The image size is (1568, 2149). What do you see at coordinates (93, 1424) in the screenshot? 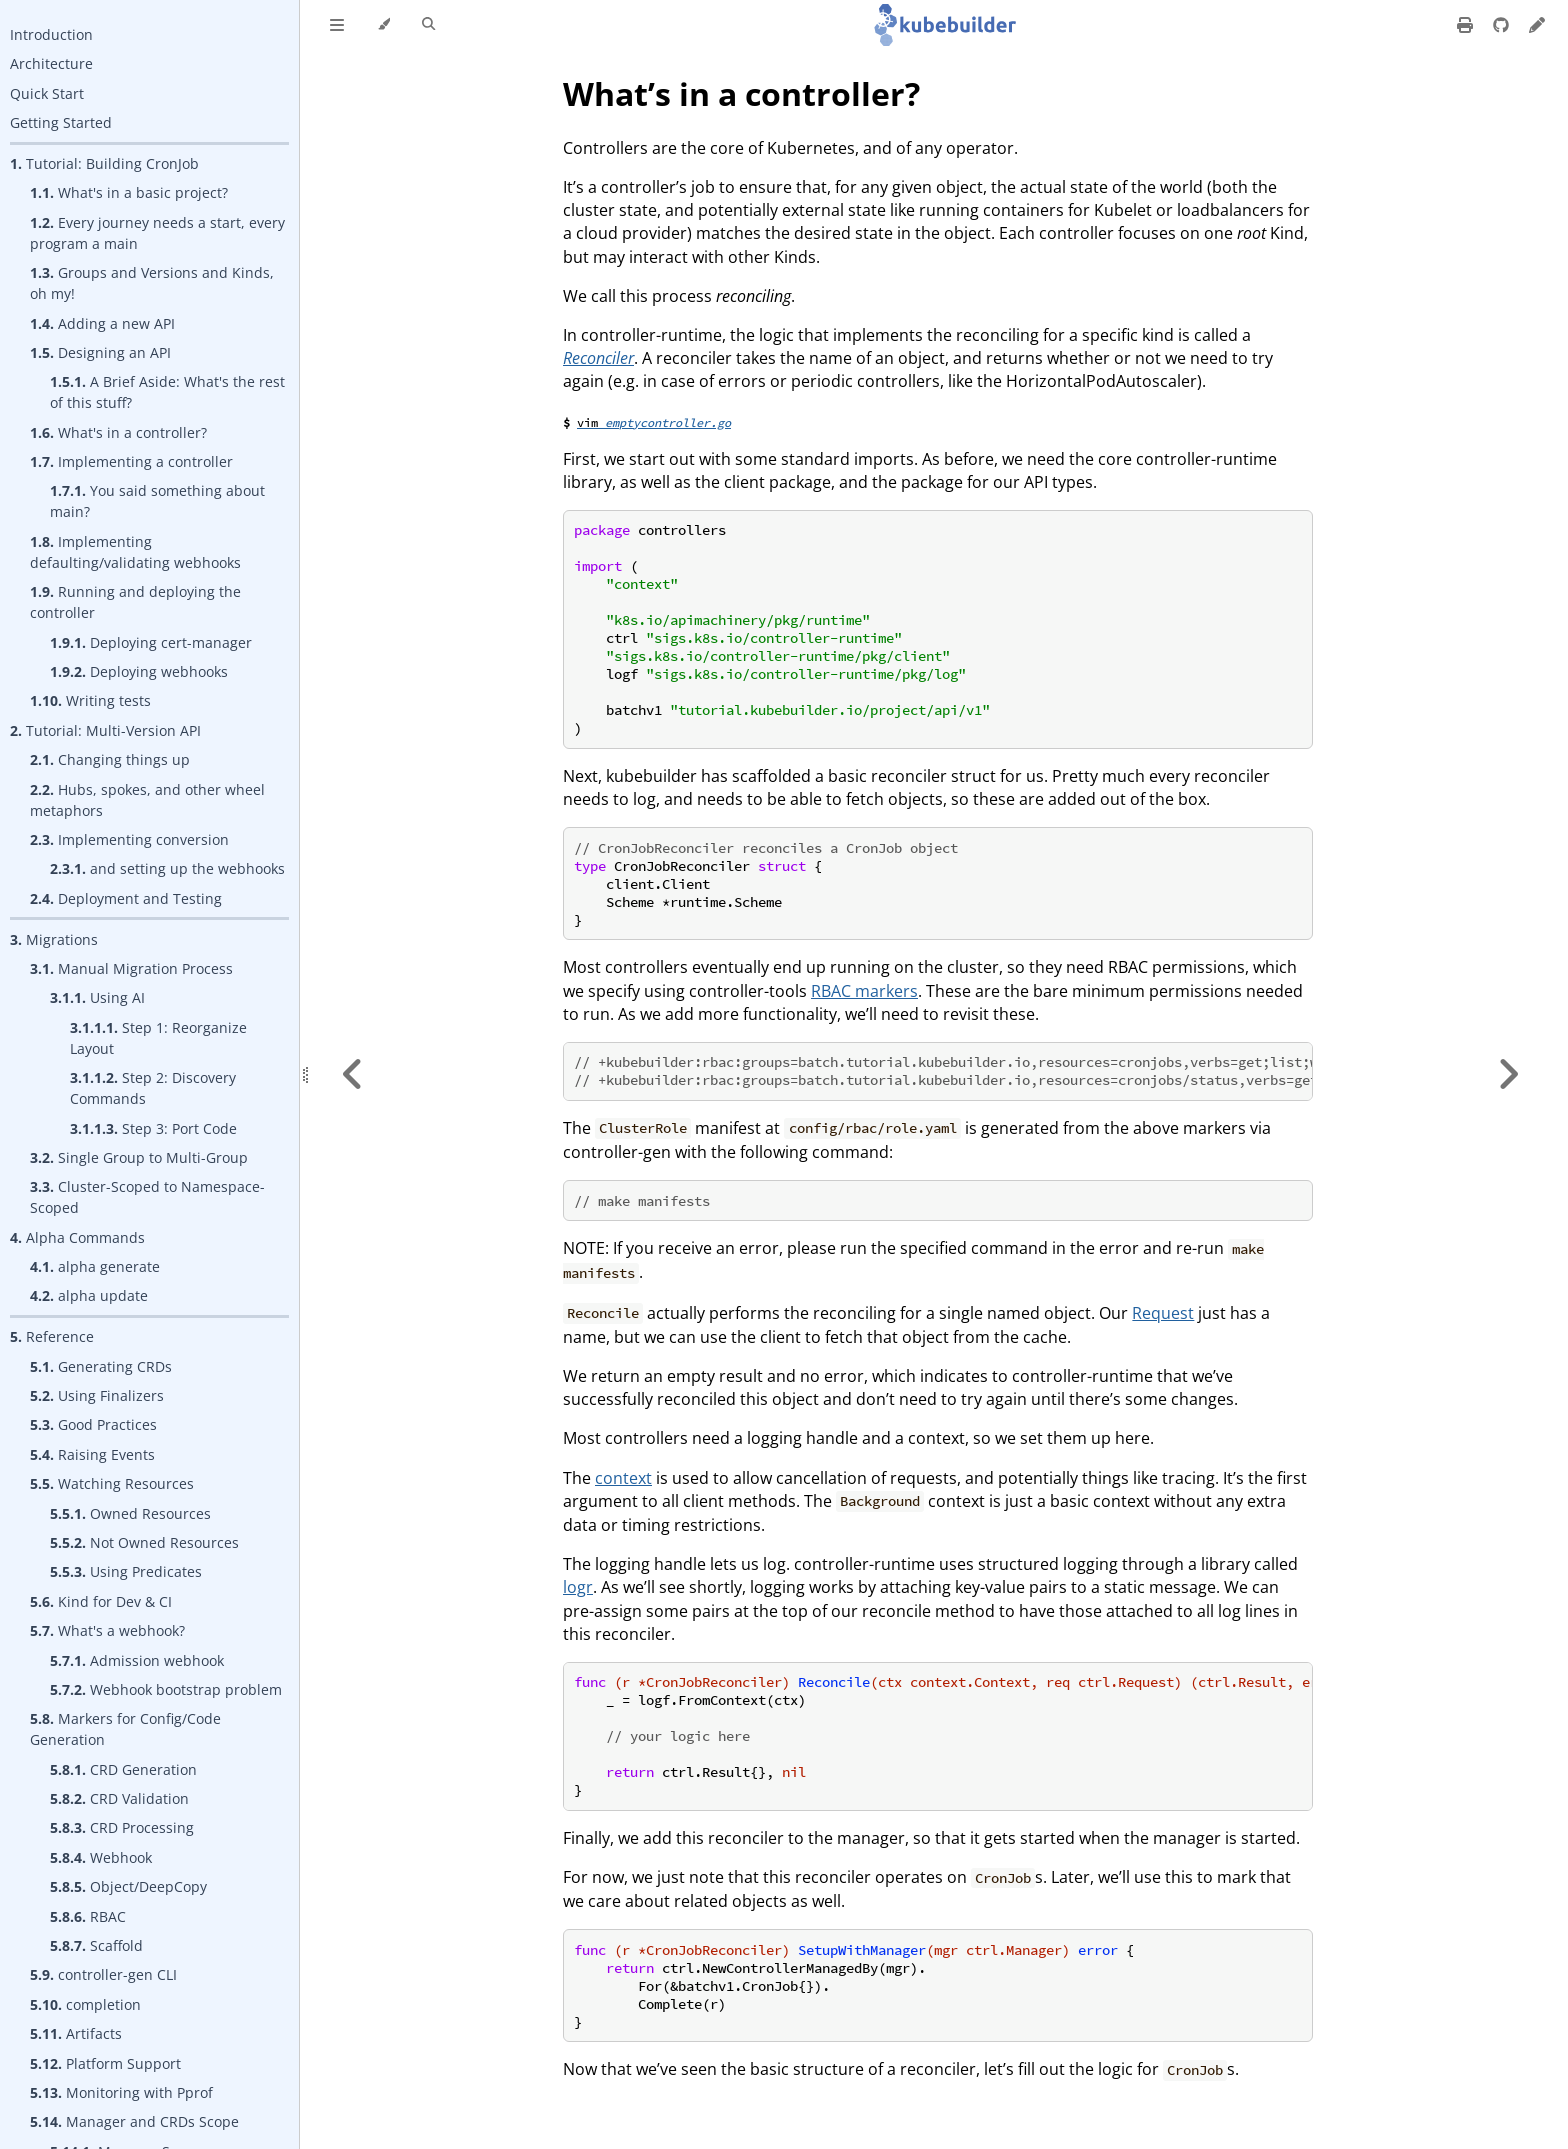
I see `Good Practices` at bounding box center [93, 1424].